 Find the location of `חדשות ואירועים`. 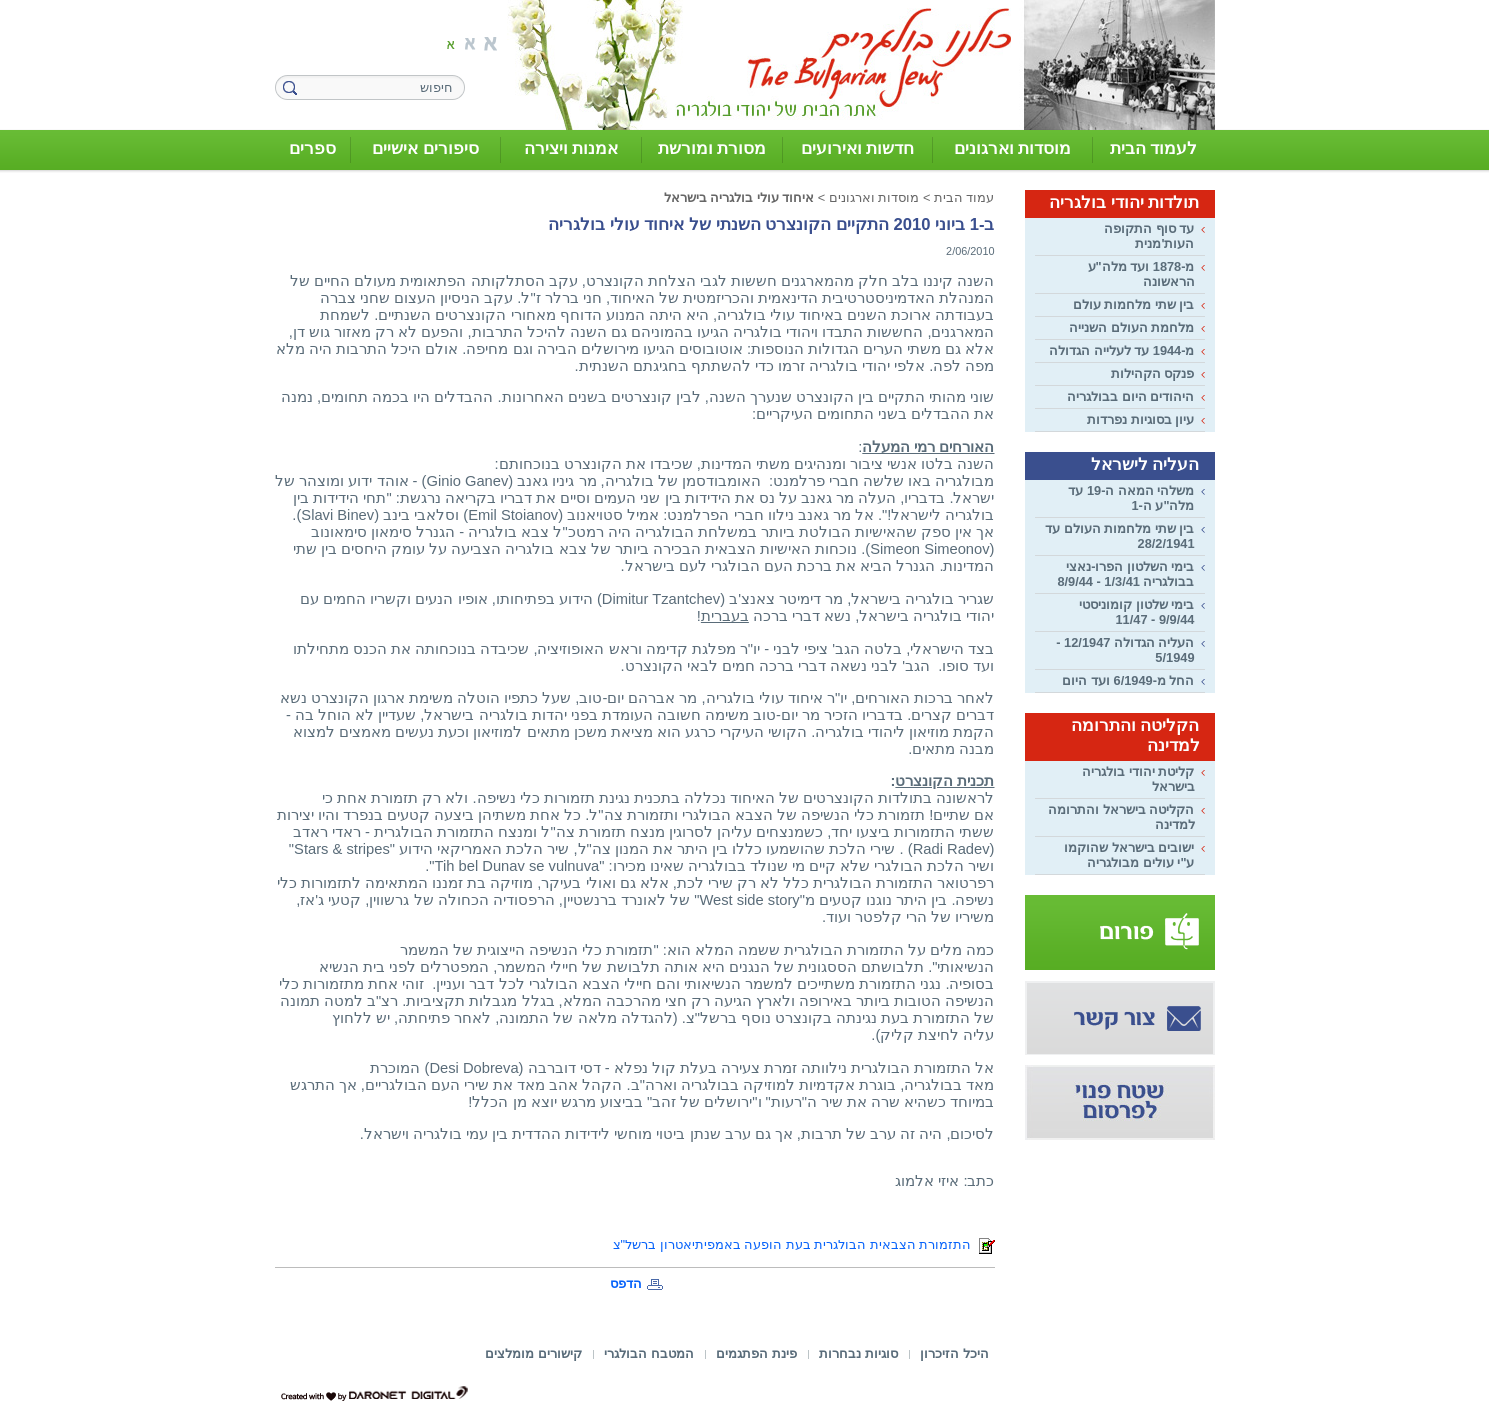

חדשות ואירועים is located at coordinates (858, 148).